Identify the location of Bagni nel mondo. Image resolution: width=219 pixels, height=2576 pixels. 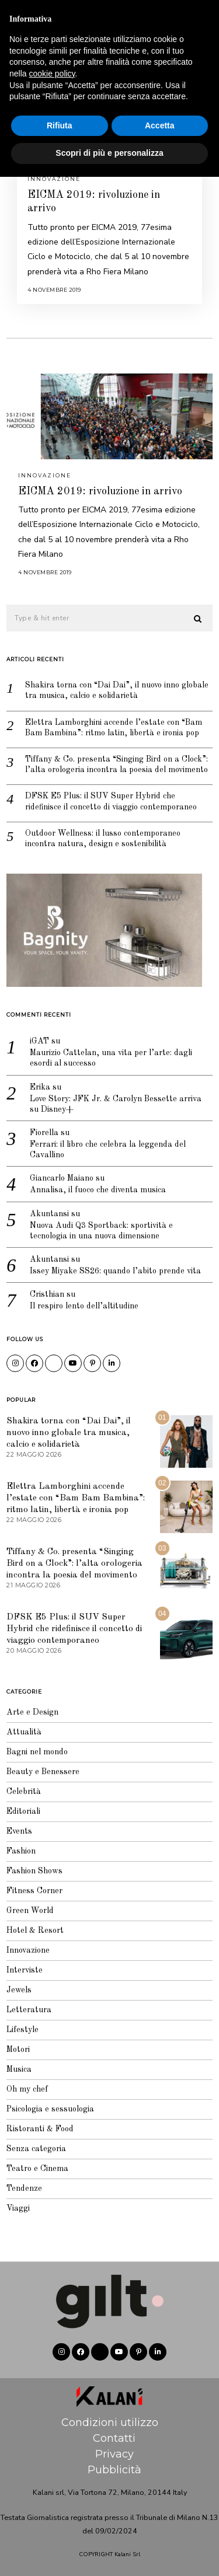
(37, 1752).